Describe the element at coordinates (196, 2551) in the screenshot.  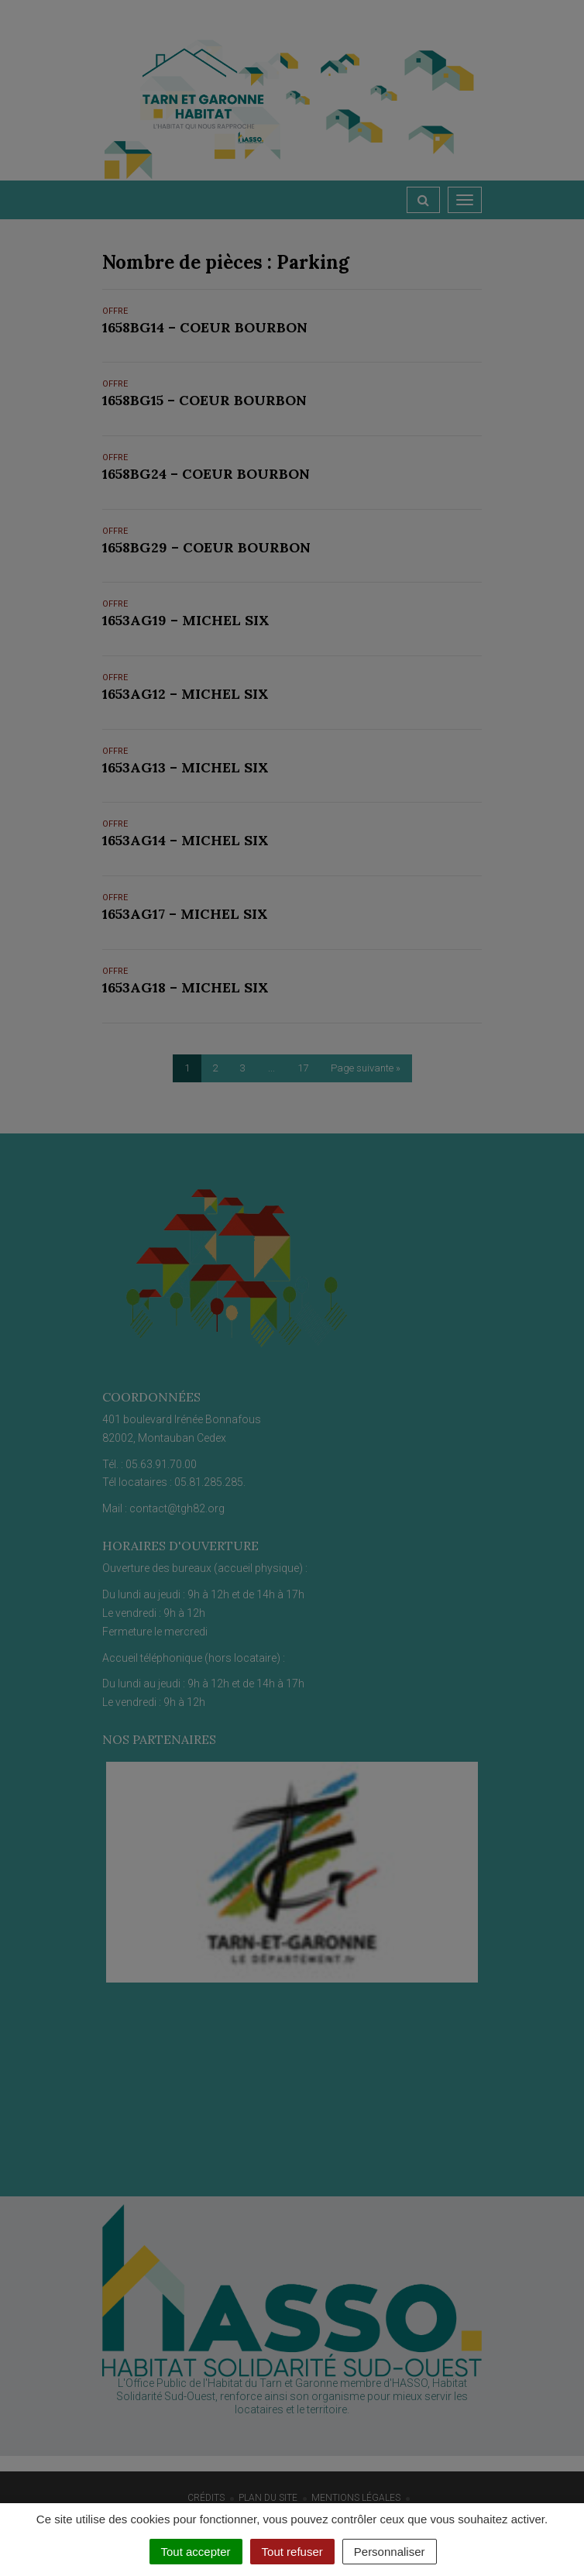
I see `Tout accepter [Cookies : Tout accepter]` at that location.